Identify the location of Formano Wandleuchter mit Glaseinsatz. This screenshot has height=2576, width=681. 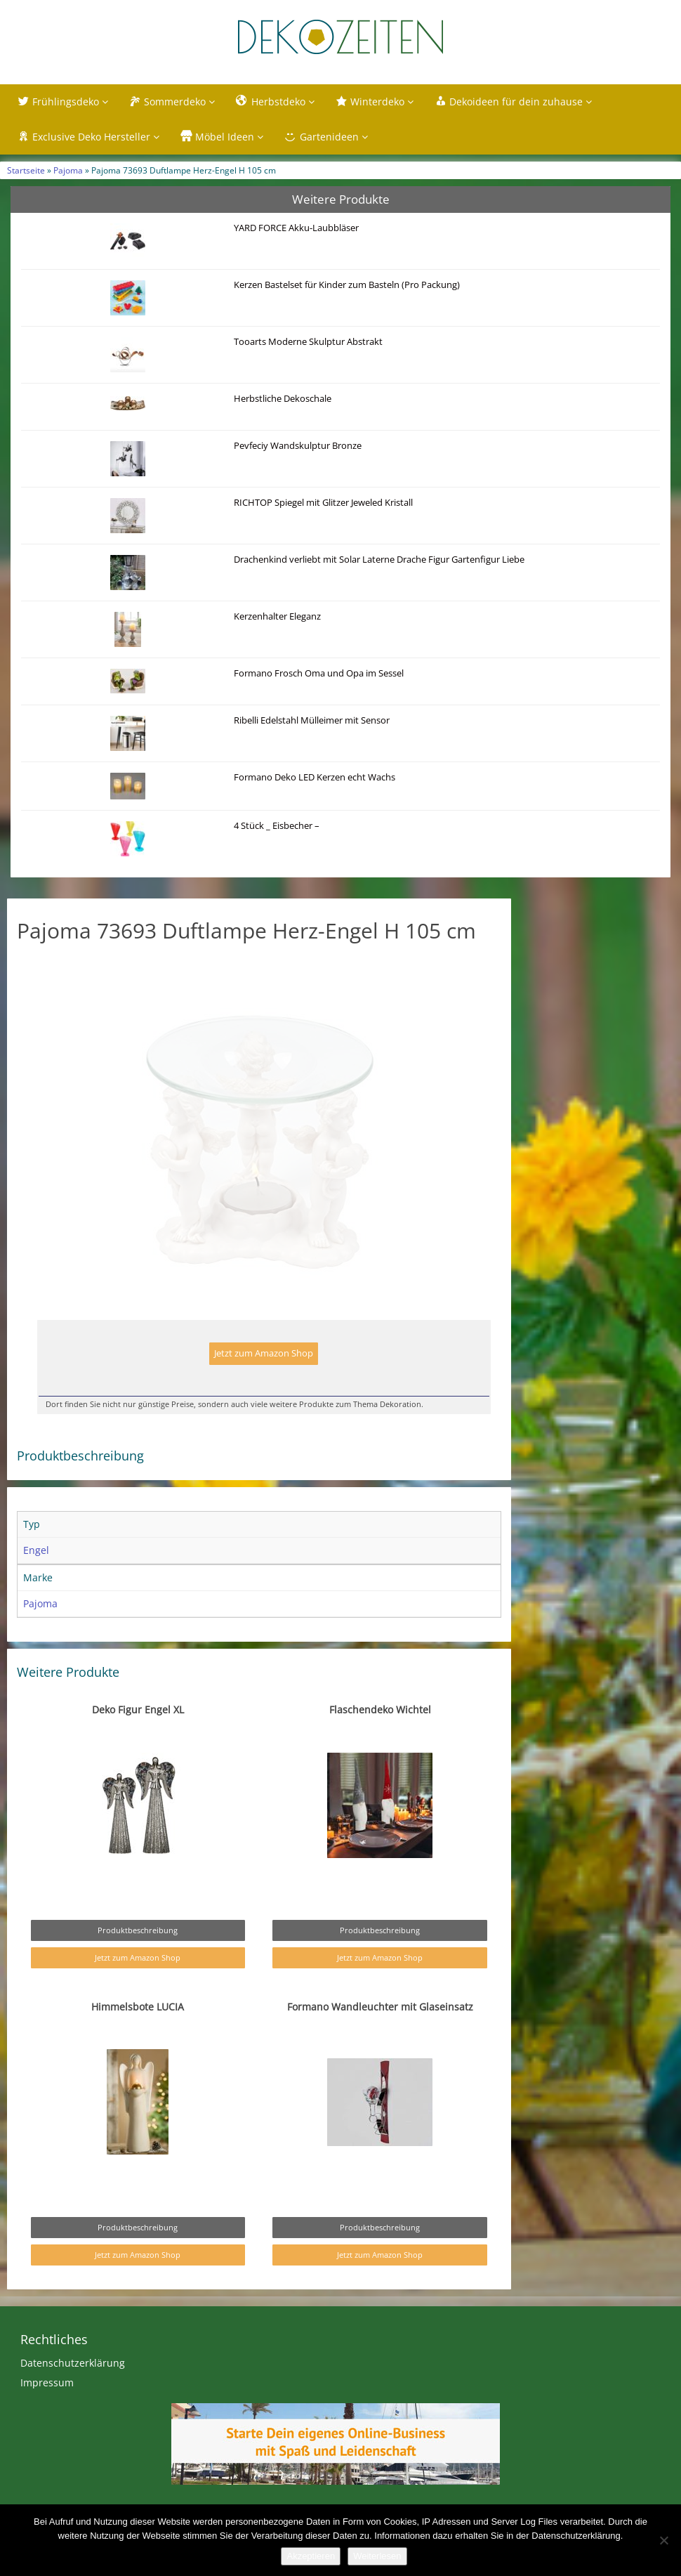
(380, 2036).